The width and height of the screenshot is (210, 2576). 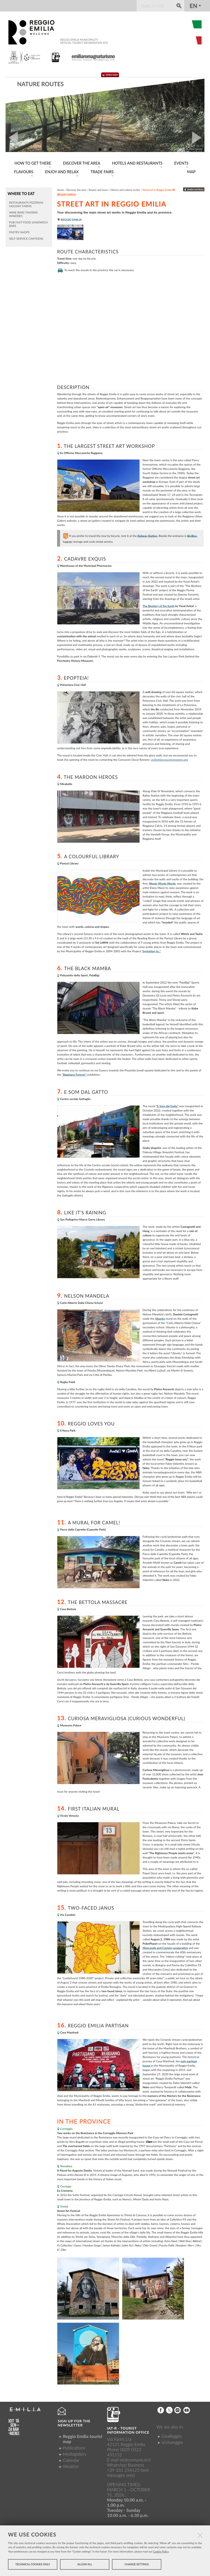 What do you see at coordinates (74, 1073) in the screenshot?
I see `"Reggiano Forever"` at bounding box center [74, 1073].